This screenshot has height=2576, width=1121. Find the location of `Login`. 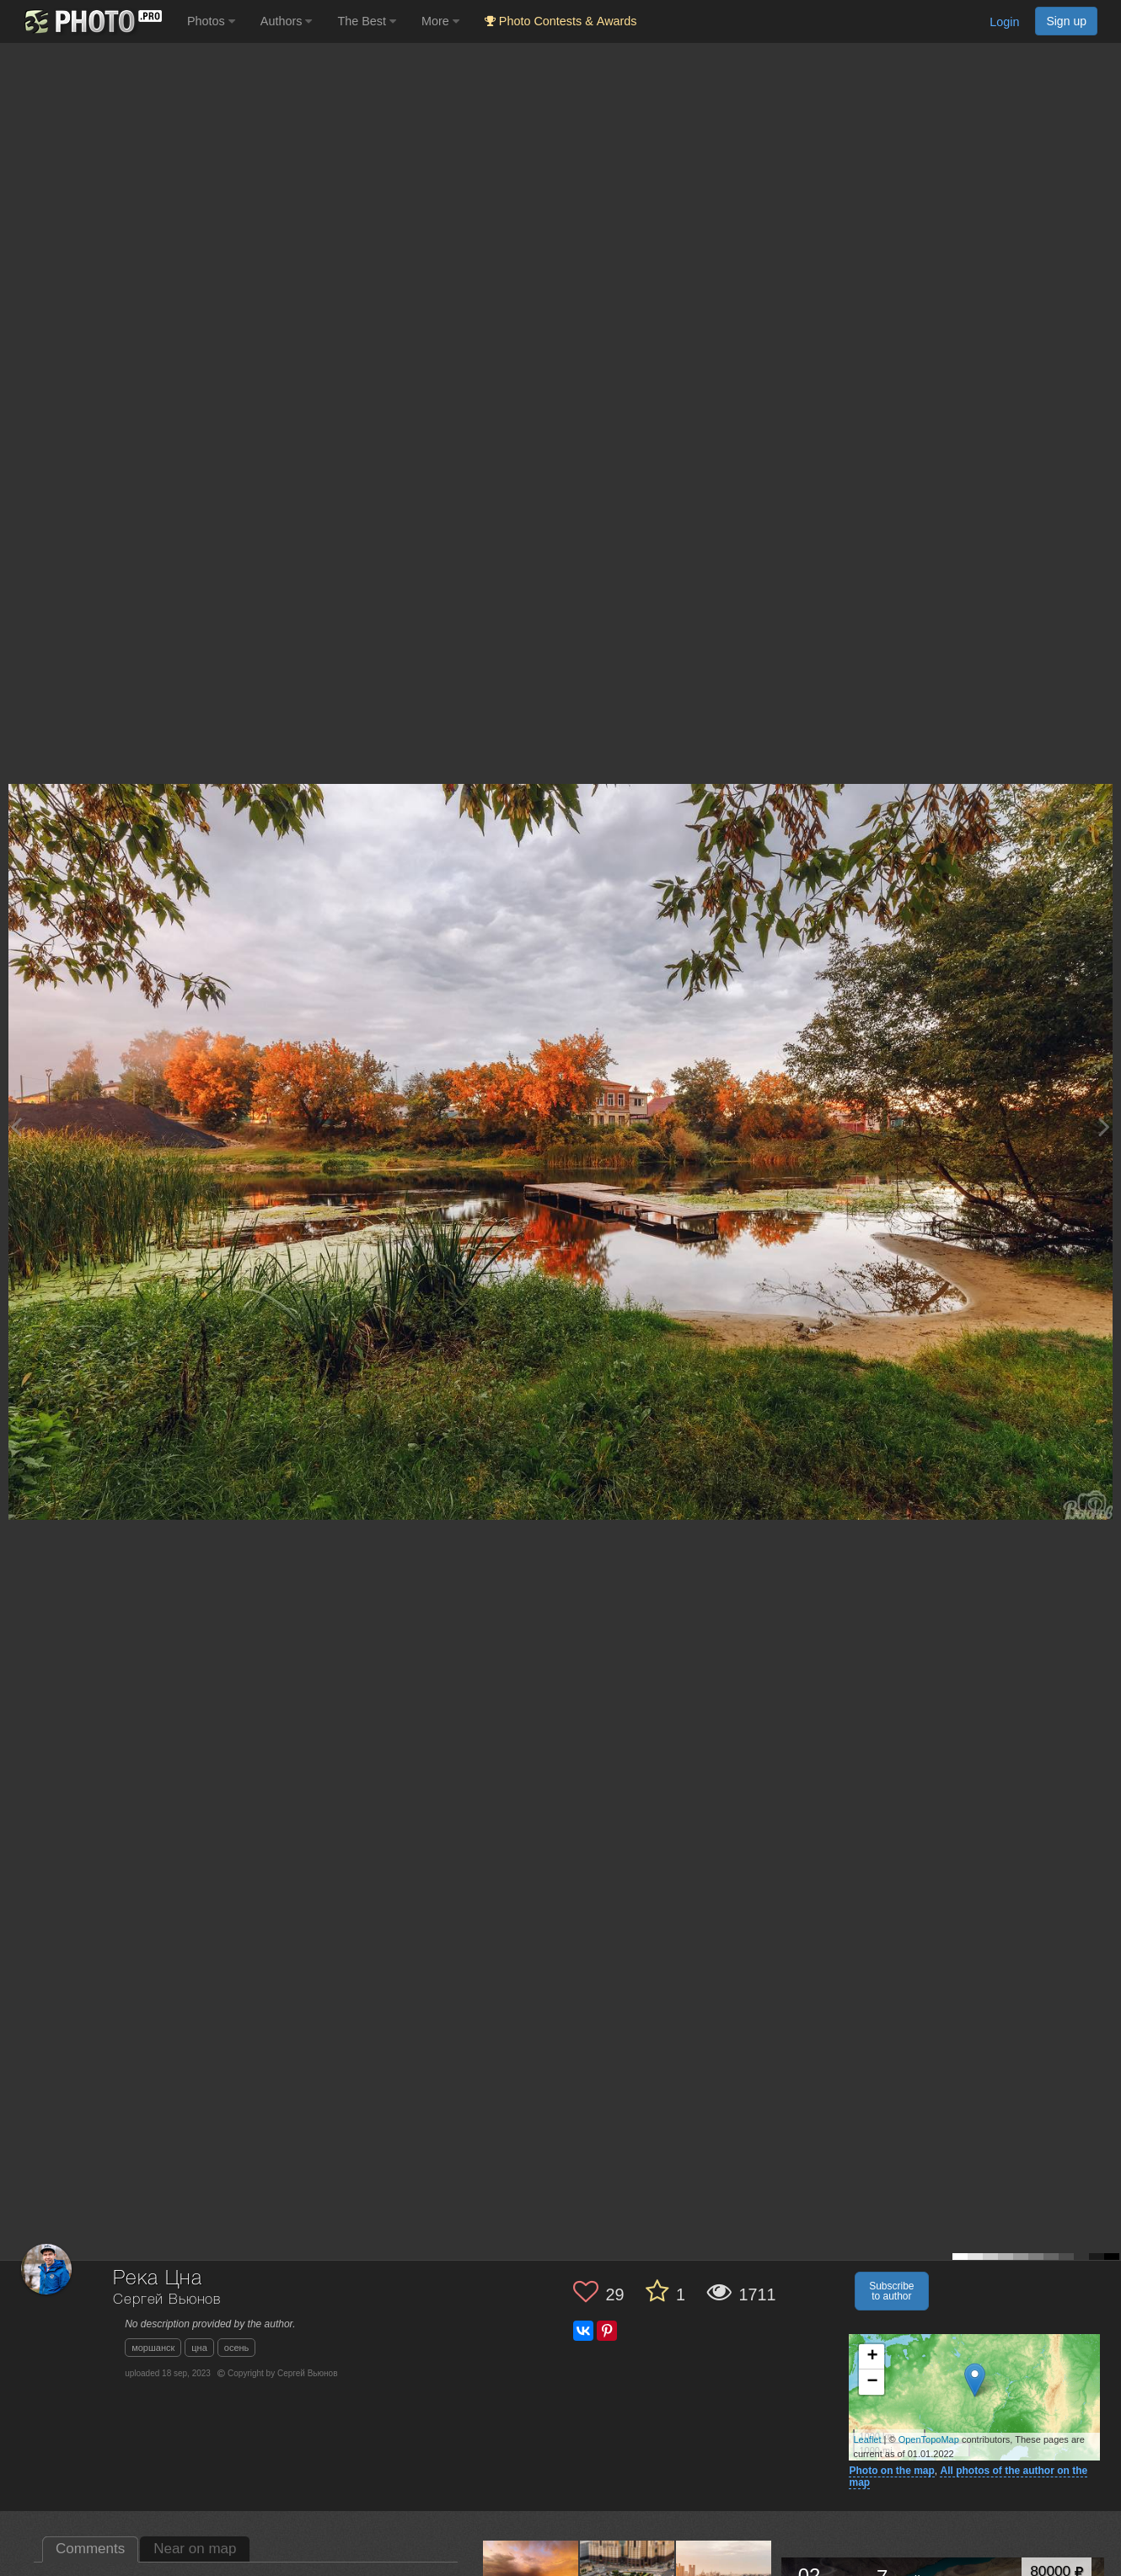

Login is located at coordinates (1004, 22).